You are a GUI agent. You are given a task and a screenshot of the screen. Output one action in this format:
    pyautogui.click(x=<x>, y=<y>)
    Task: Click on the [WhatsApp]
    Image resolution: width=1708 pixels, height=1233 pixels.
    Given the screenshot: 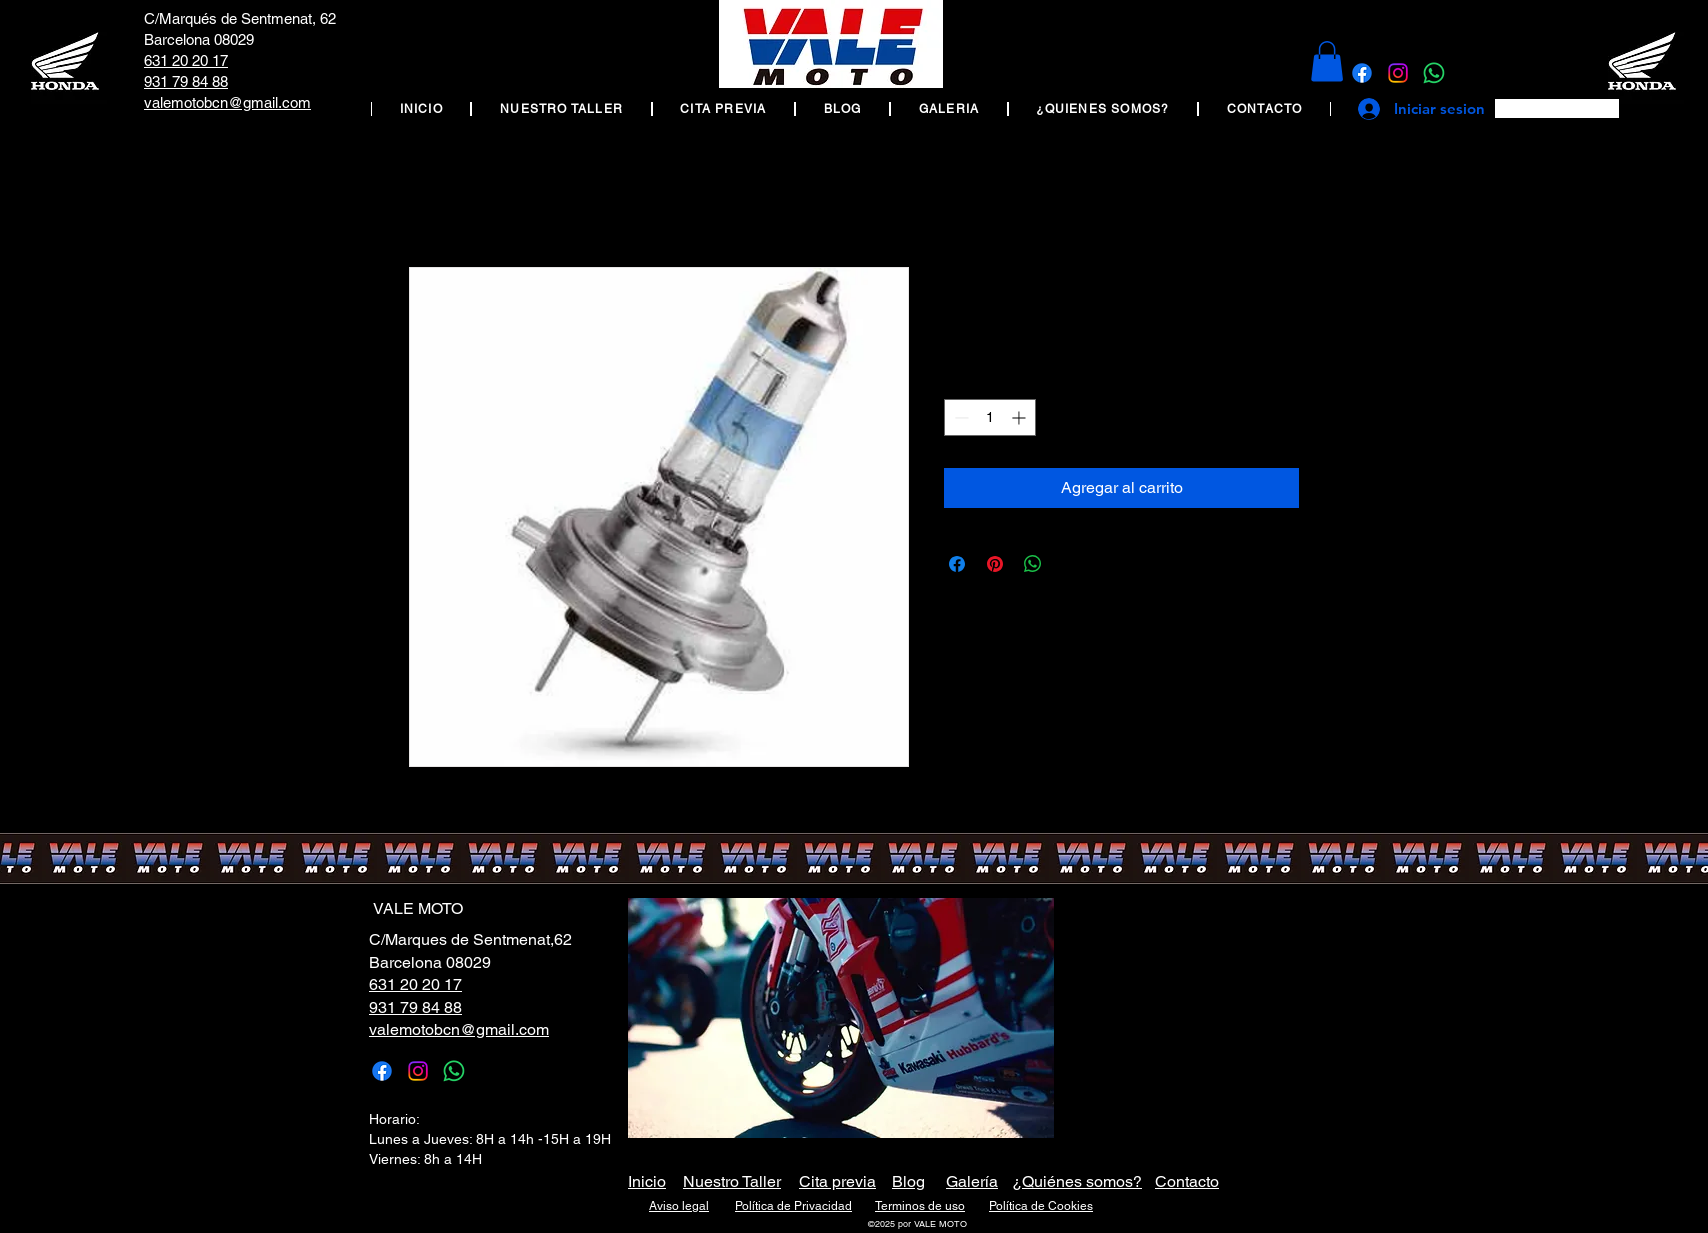 What is the action you would take?
    pyautogui.click(x=1434, y=73)
    